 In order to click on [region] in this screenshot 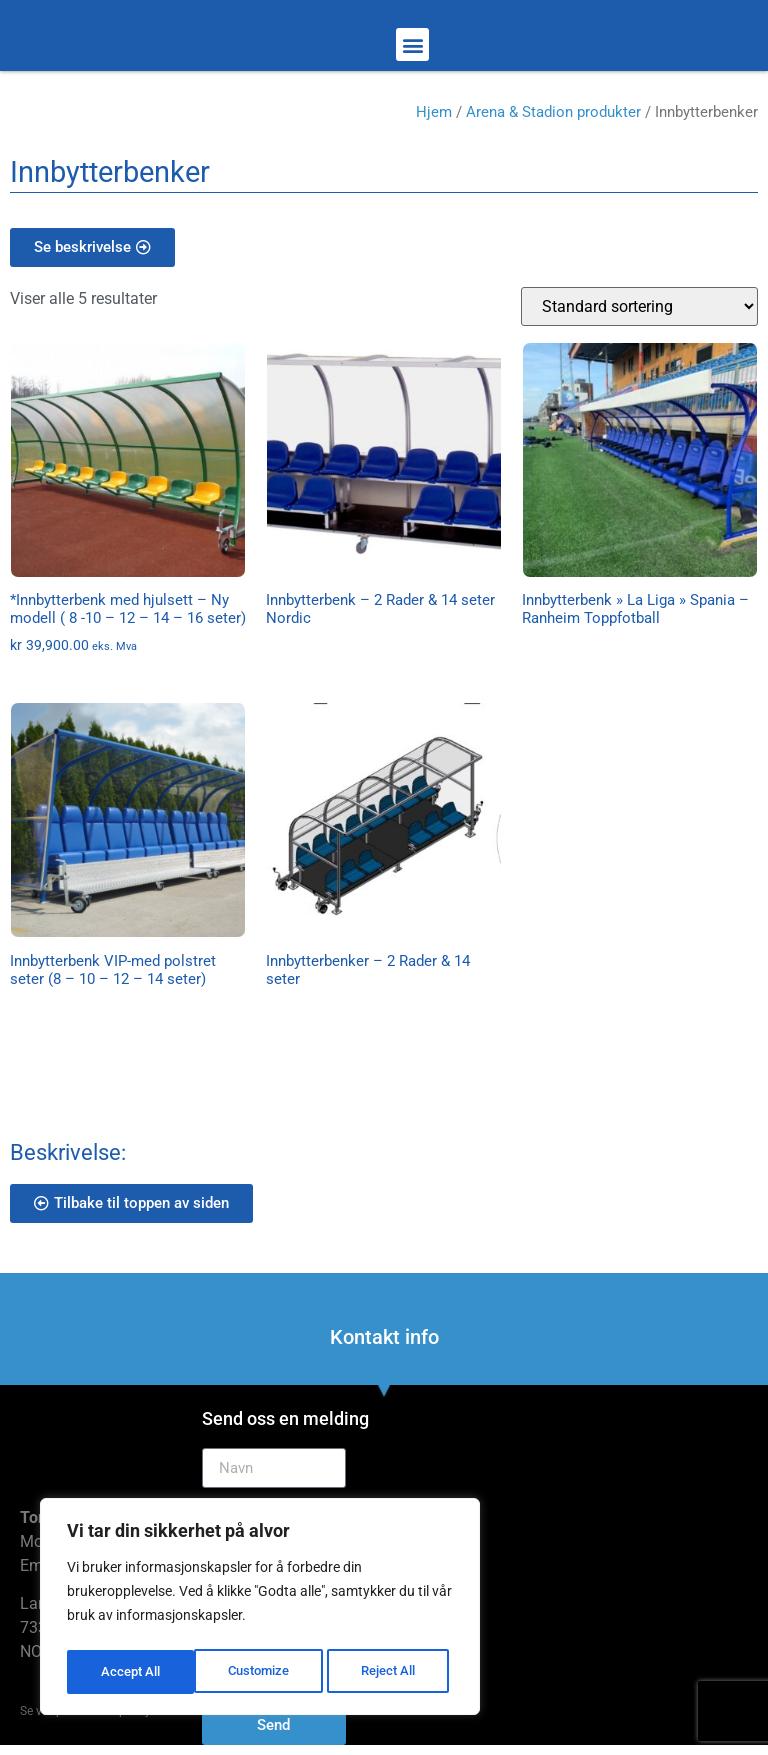, I will do `click(260, 1610)`.